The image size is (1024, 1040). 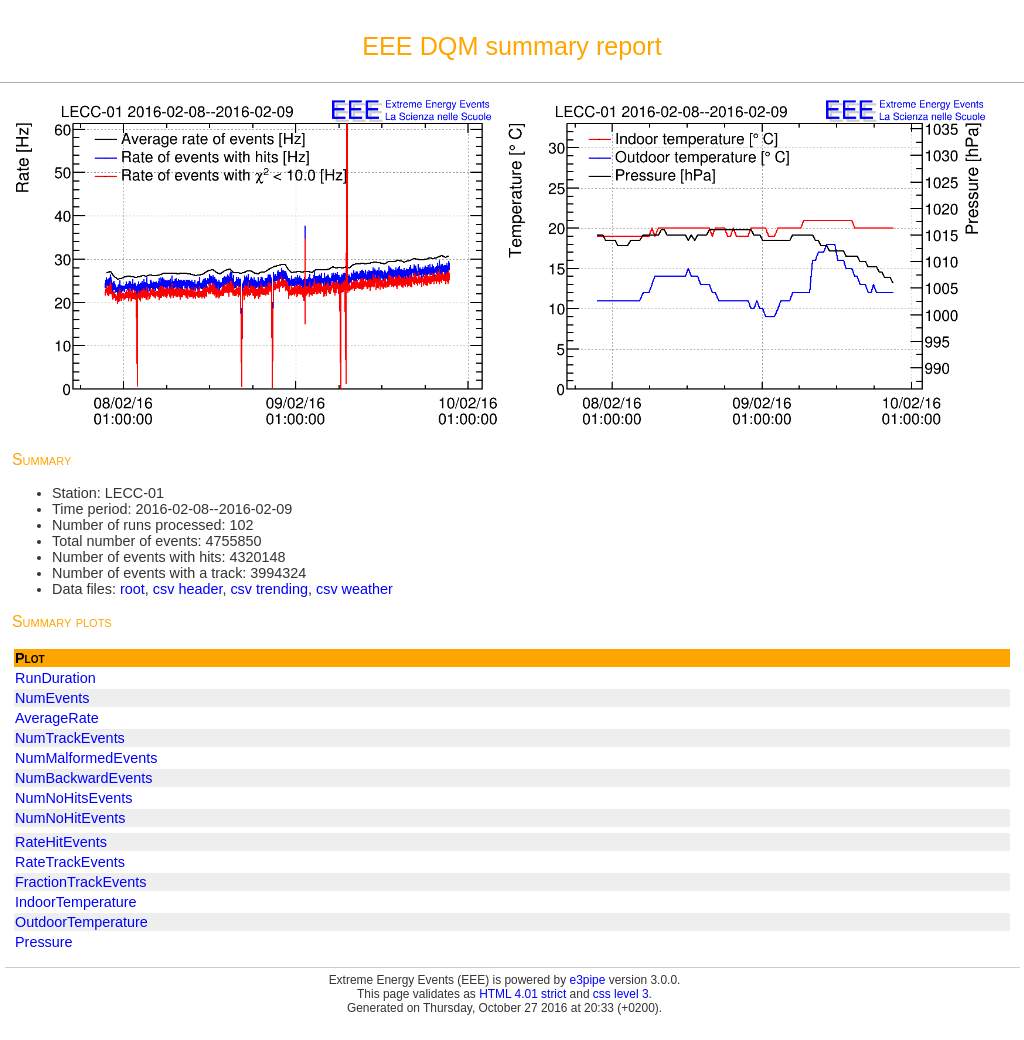 What do you see at coordinates (74, 798) in the screenshot?
I see `NumNoHitsEvents` at bounding box center [74, 798].